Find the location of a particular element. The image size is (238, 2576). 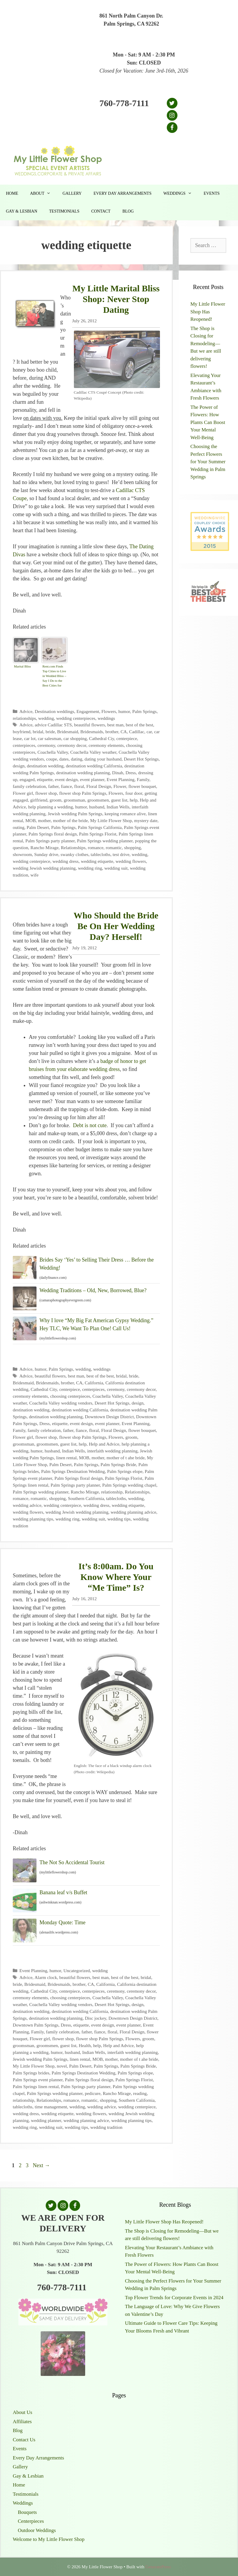

Floral Design is located at coordinates (98, 786).